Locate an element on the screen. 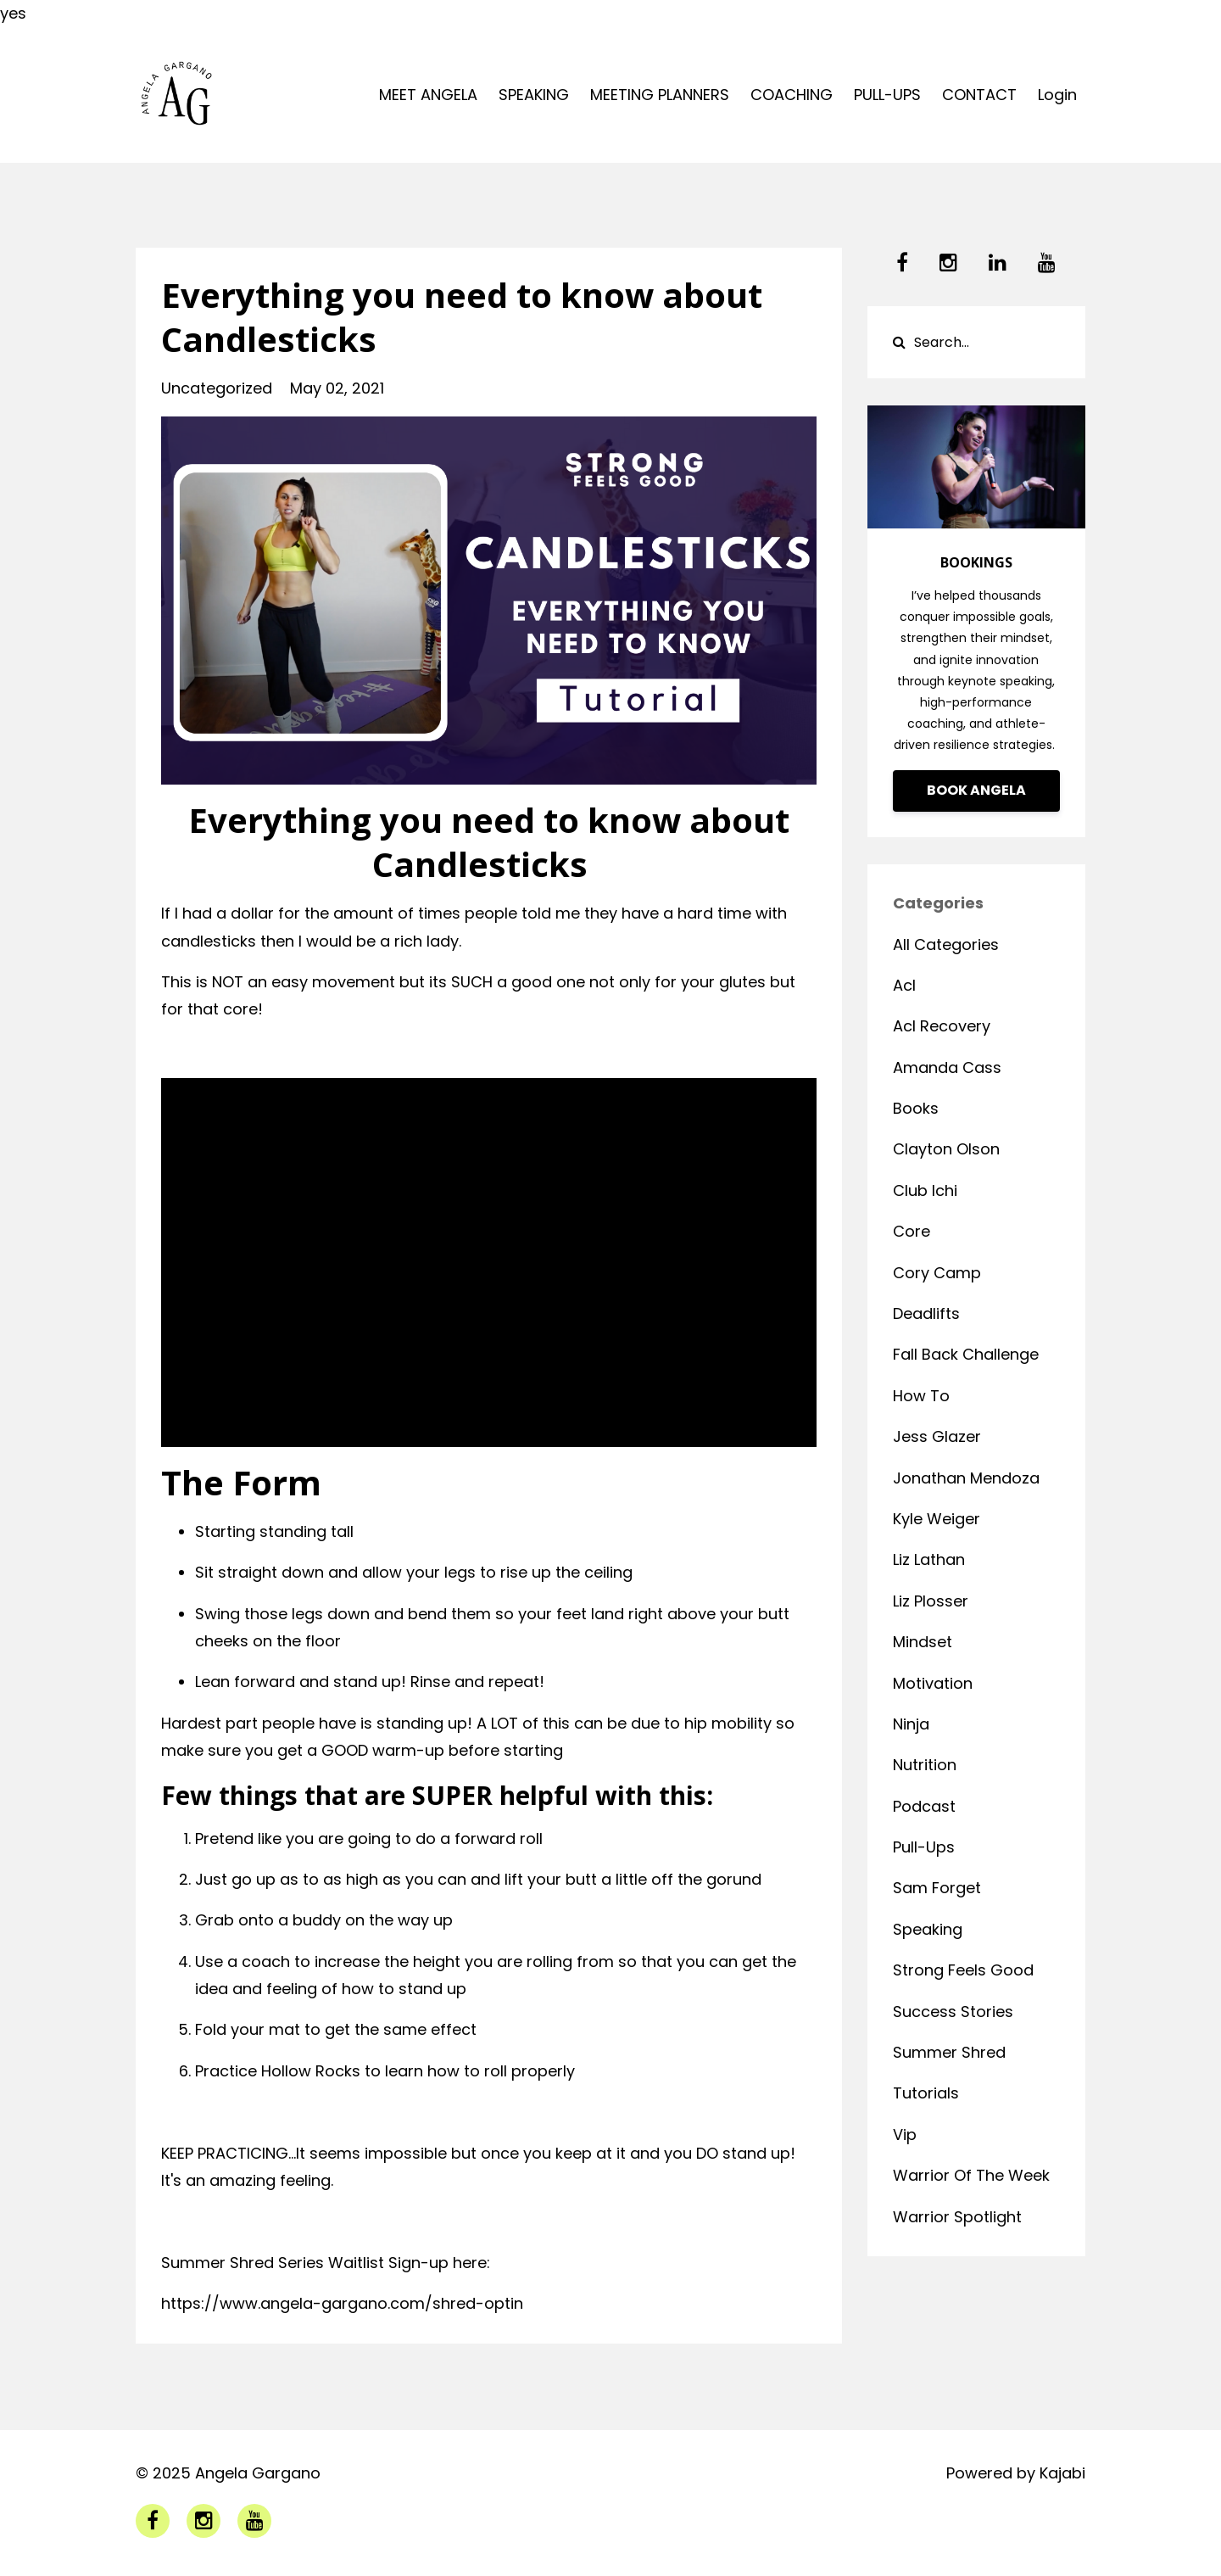 This screenshot has width=1221, height=2576. how to is located at coordinates (921, 1395).